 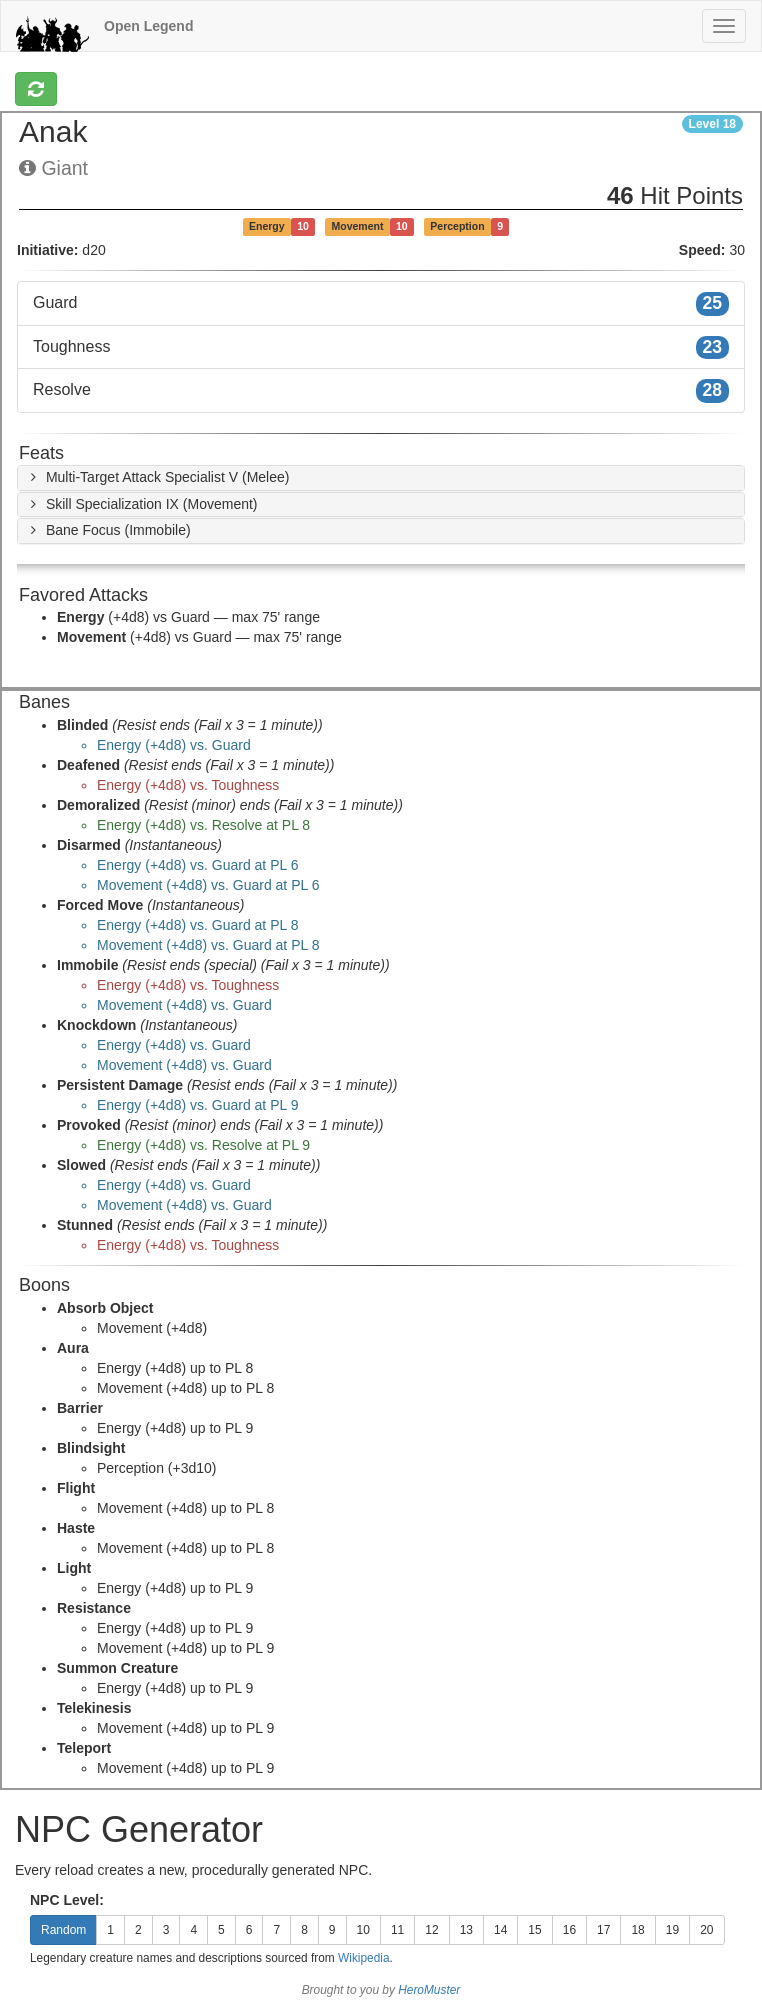 I want to click on HeroMuster, so click(x=429, y=1990).